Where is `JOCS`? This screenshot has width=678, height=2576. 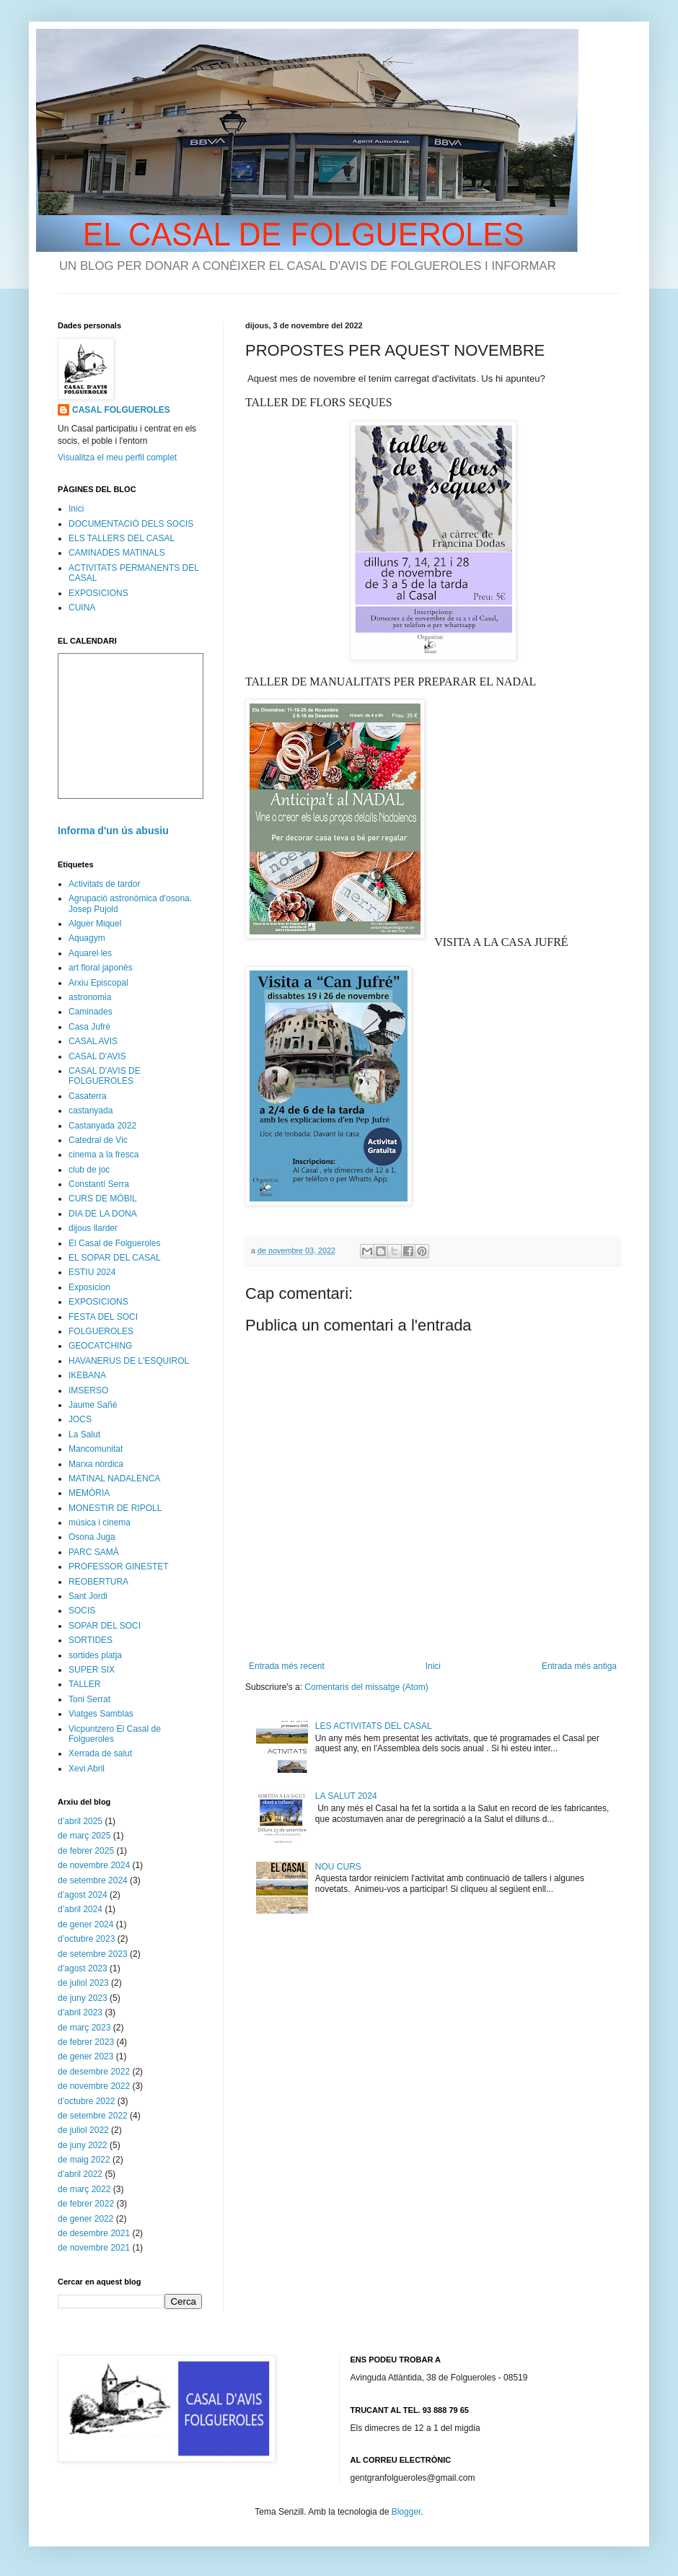
JOCS is located at coordinates (80, 1419).